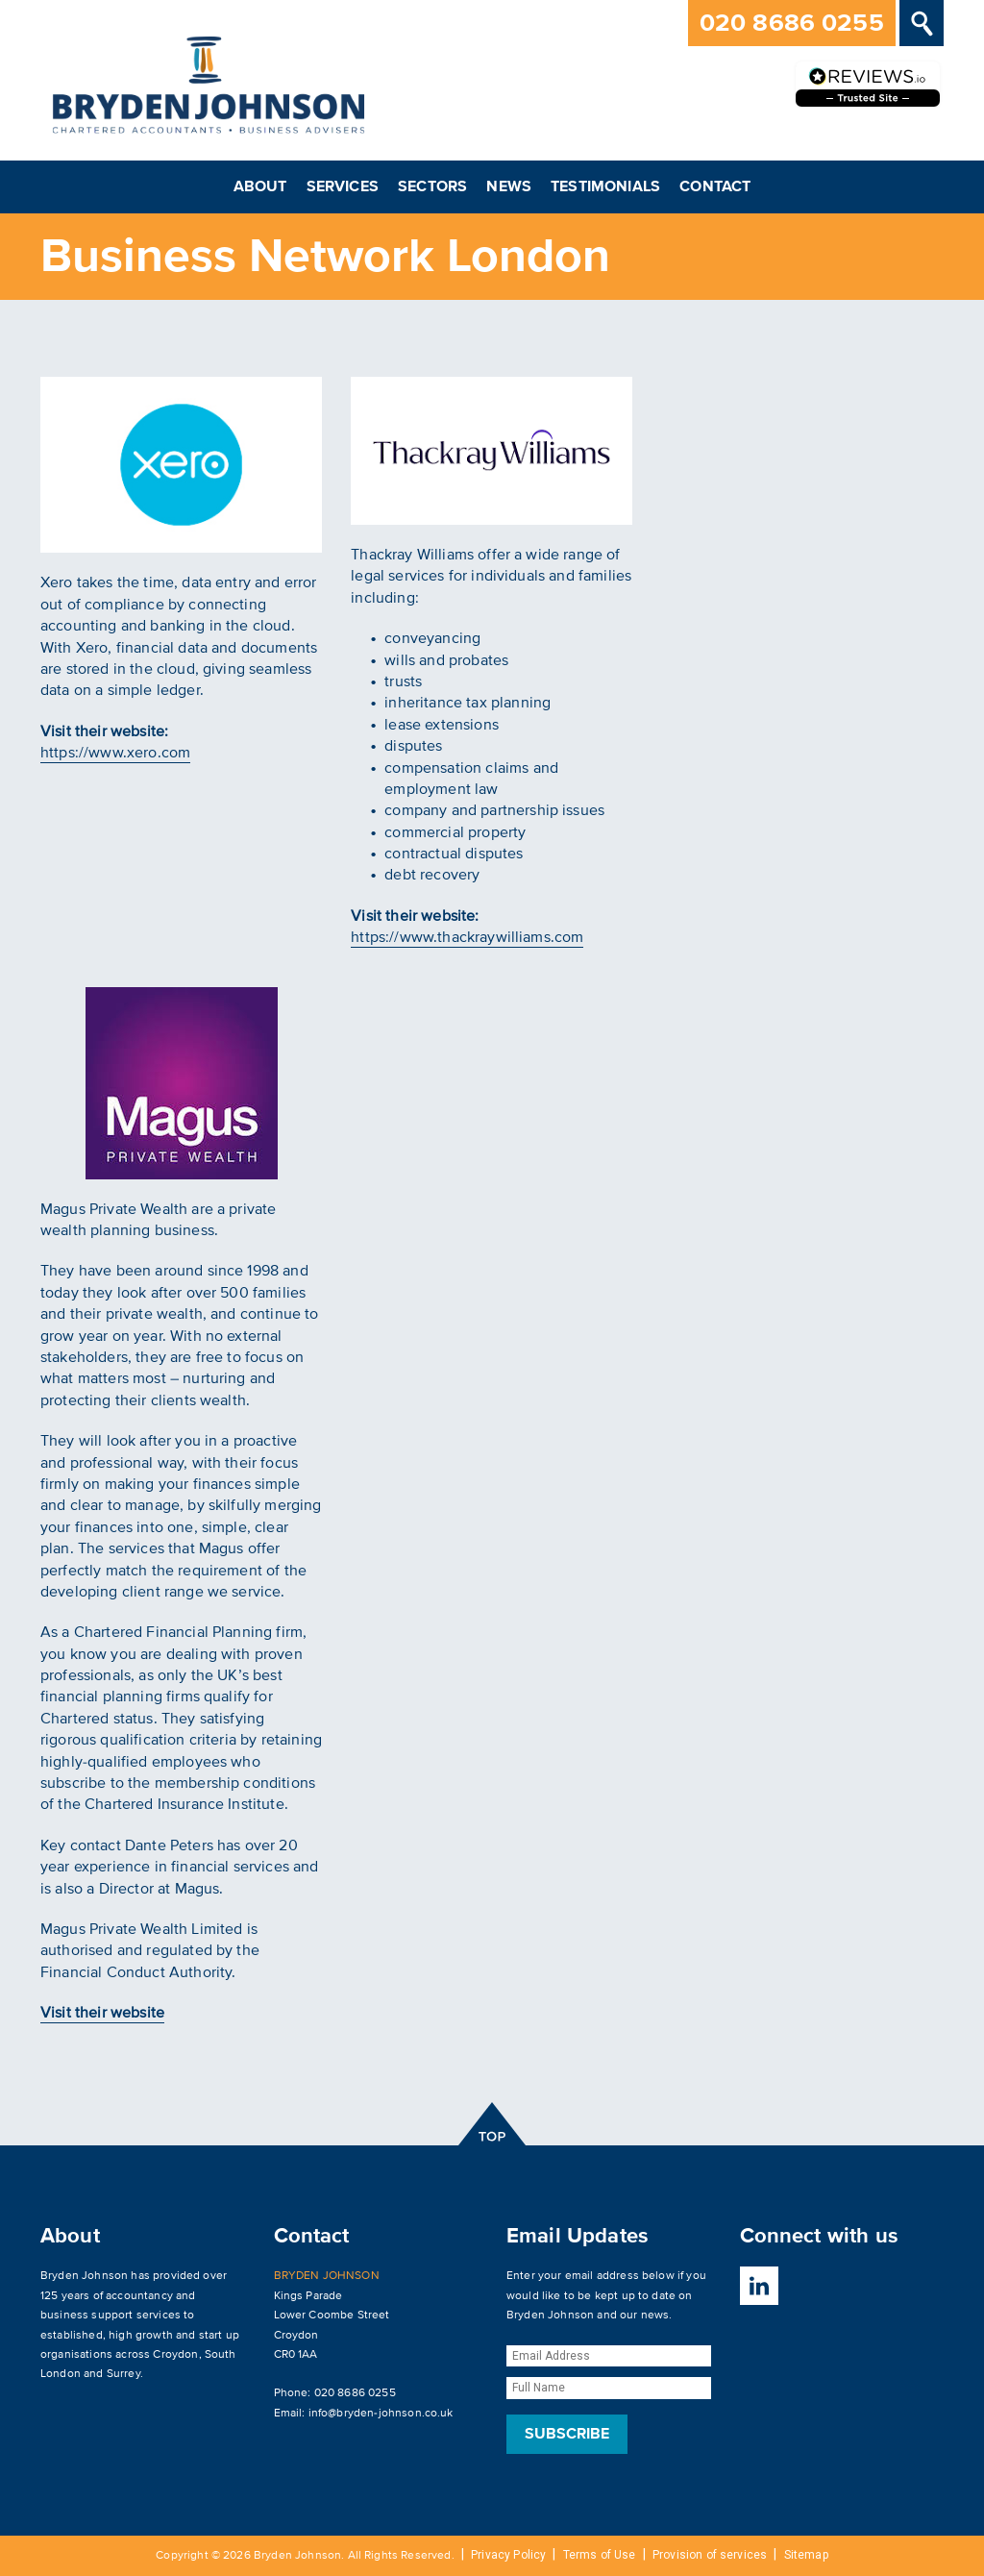 This screenshot has width=984, height=2576. Describe the element at coordinates (381, 2413) in the screenshot. I see `info@bryden-johnson.co.uk` at that location.